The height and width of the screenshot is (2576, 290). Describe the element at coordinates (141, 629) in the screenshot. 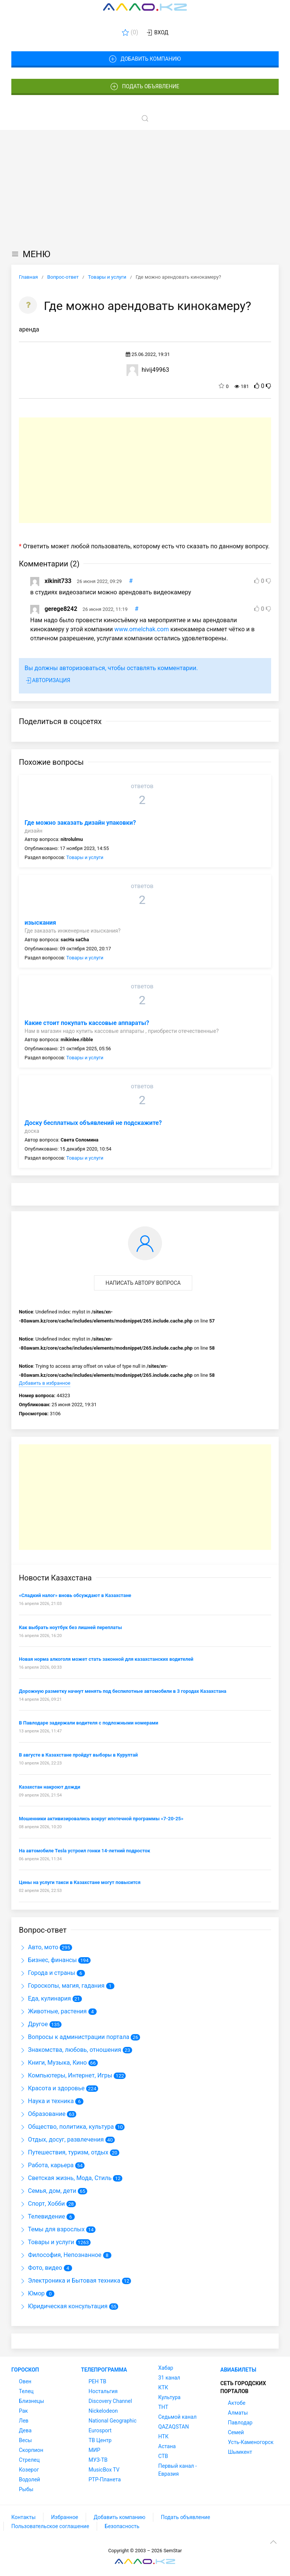

I see `www.omelchak.com` at that location.